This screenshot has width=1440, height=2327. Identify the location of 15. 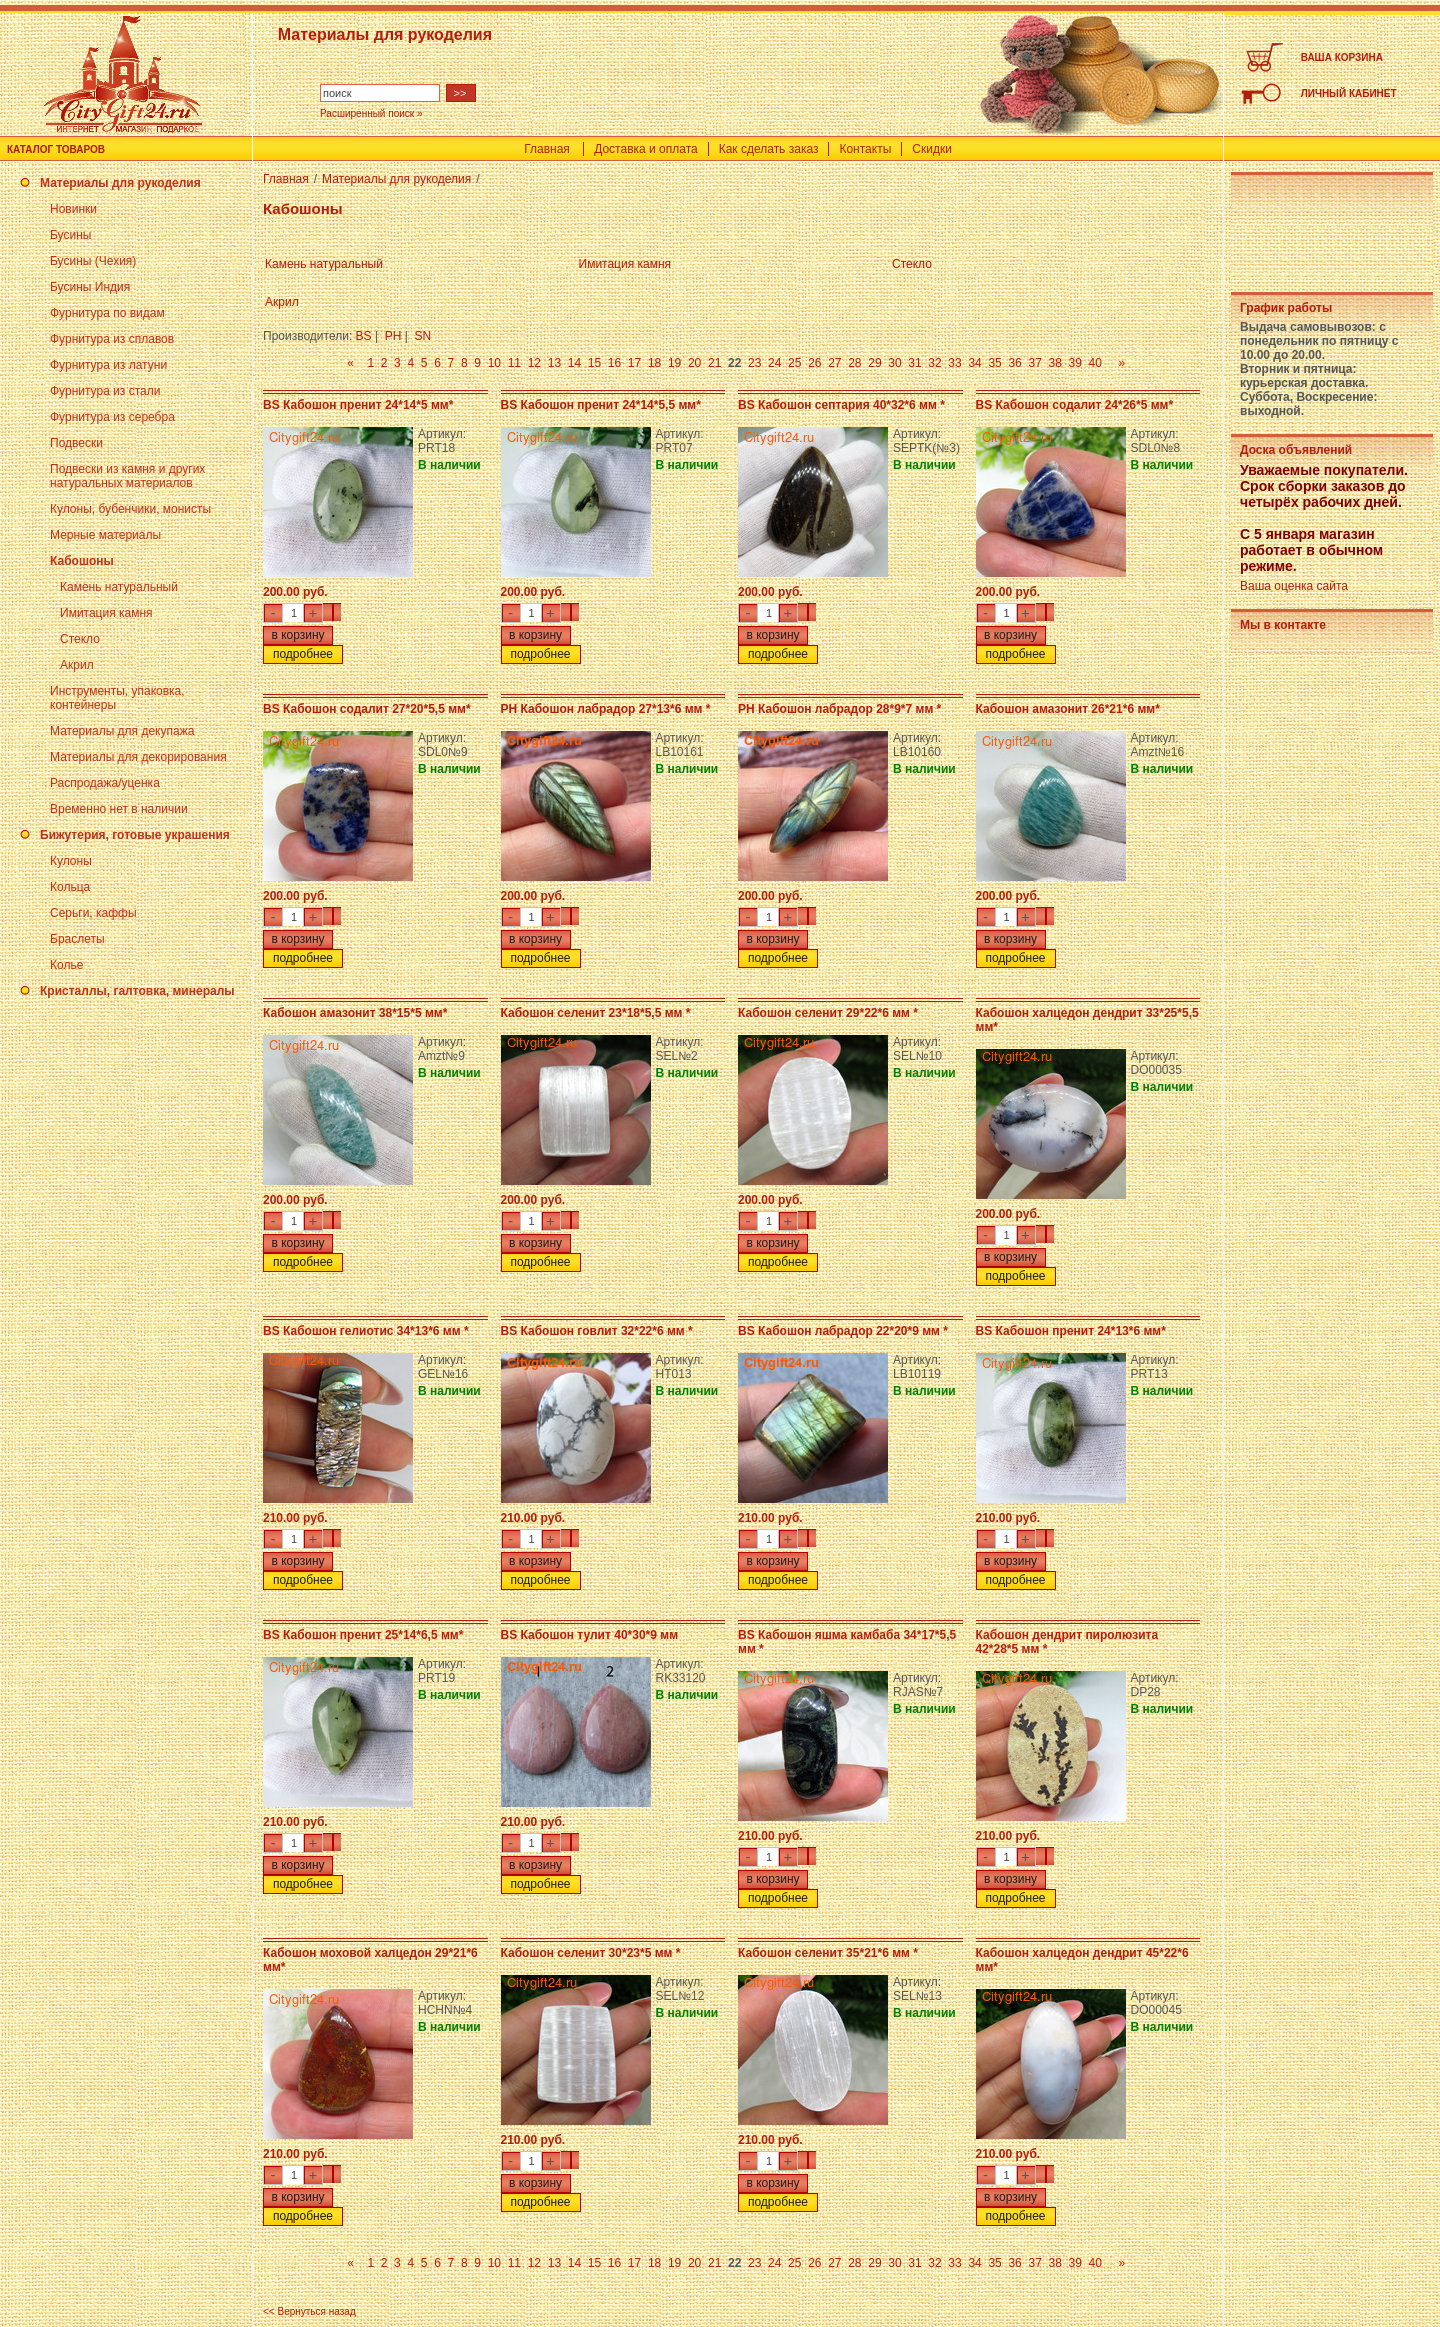
(594, 363).